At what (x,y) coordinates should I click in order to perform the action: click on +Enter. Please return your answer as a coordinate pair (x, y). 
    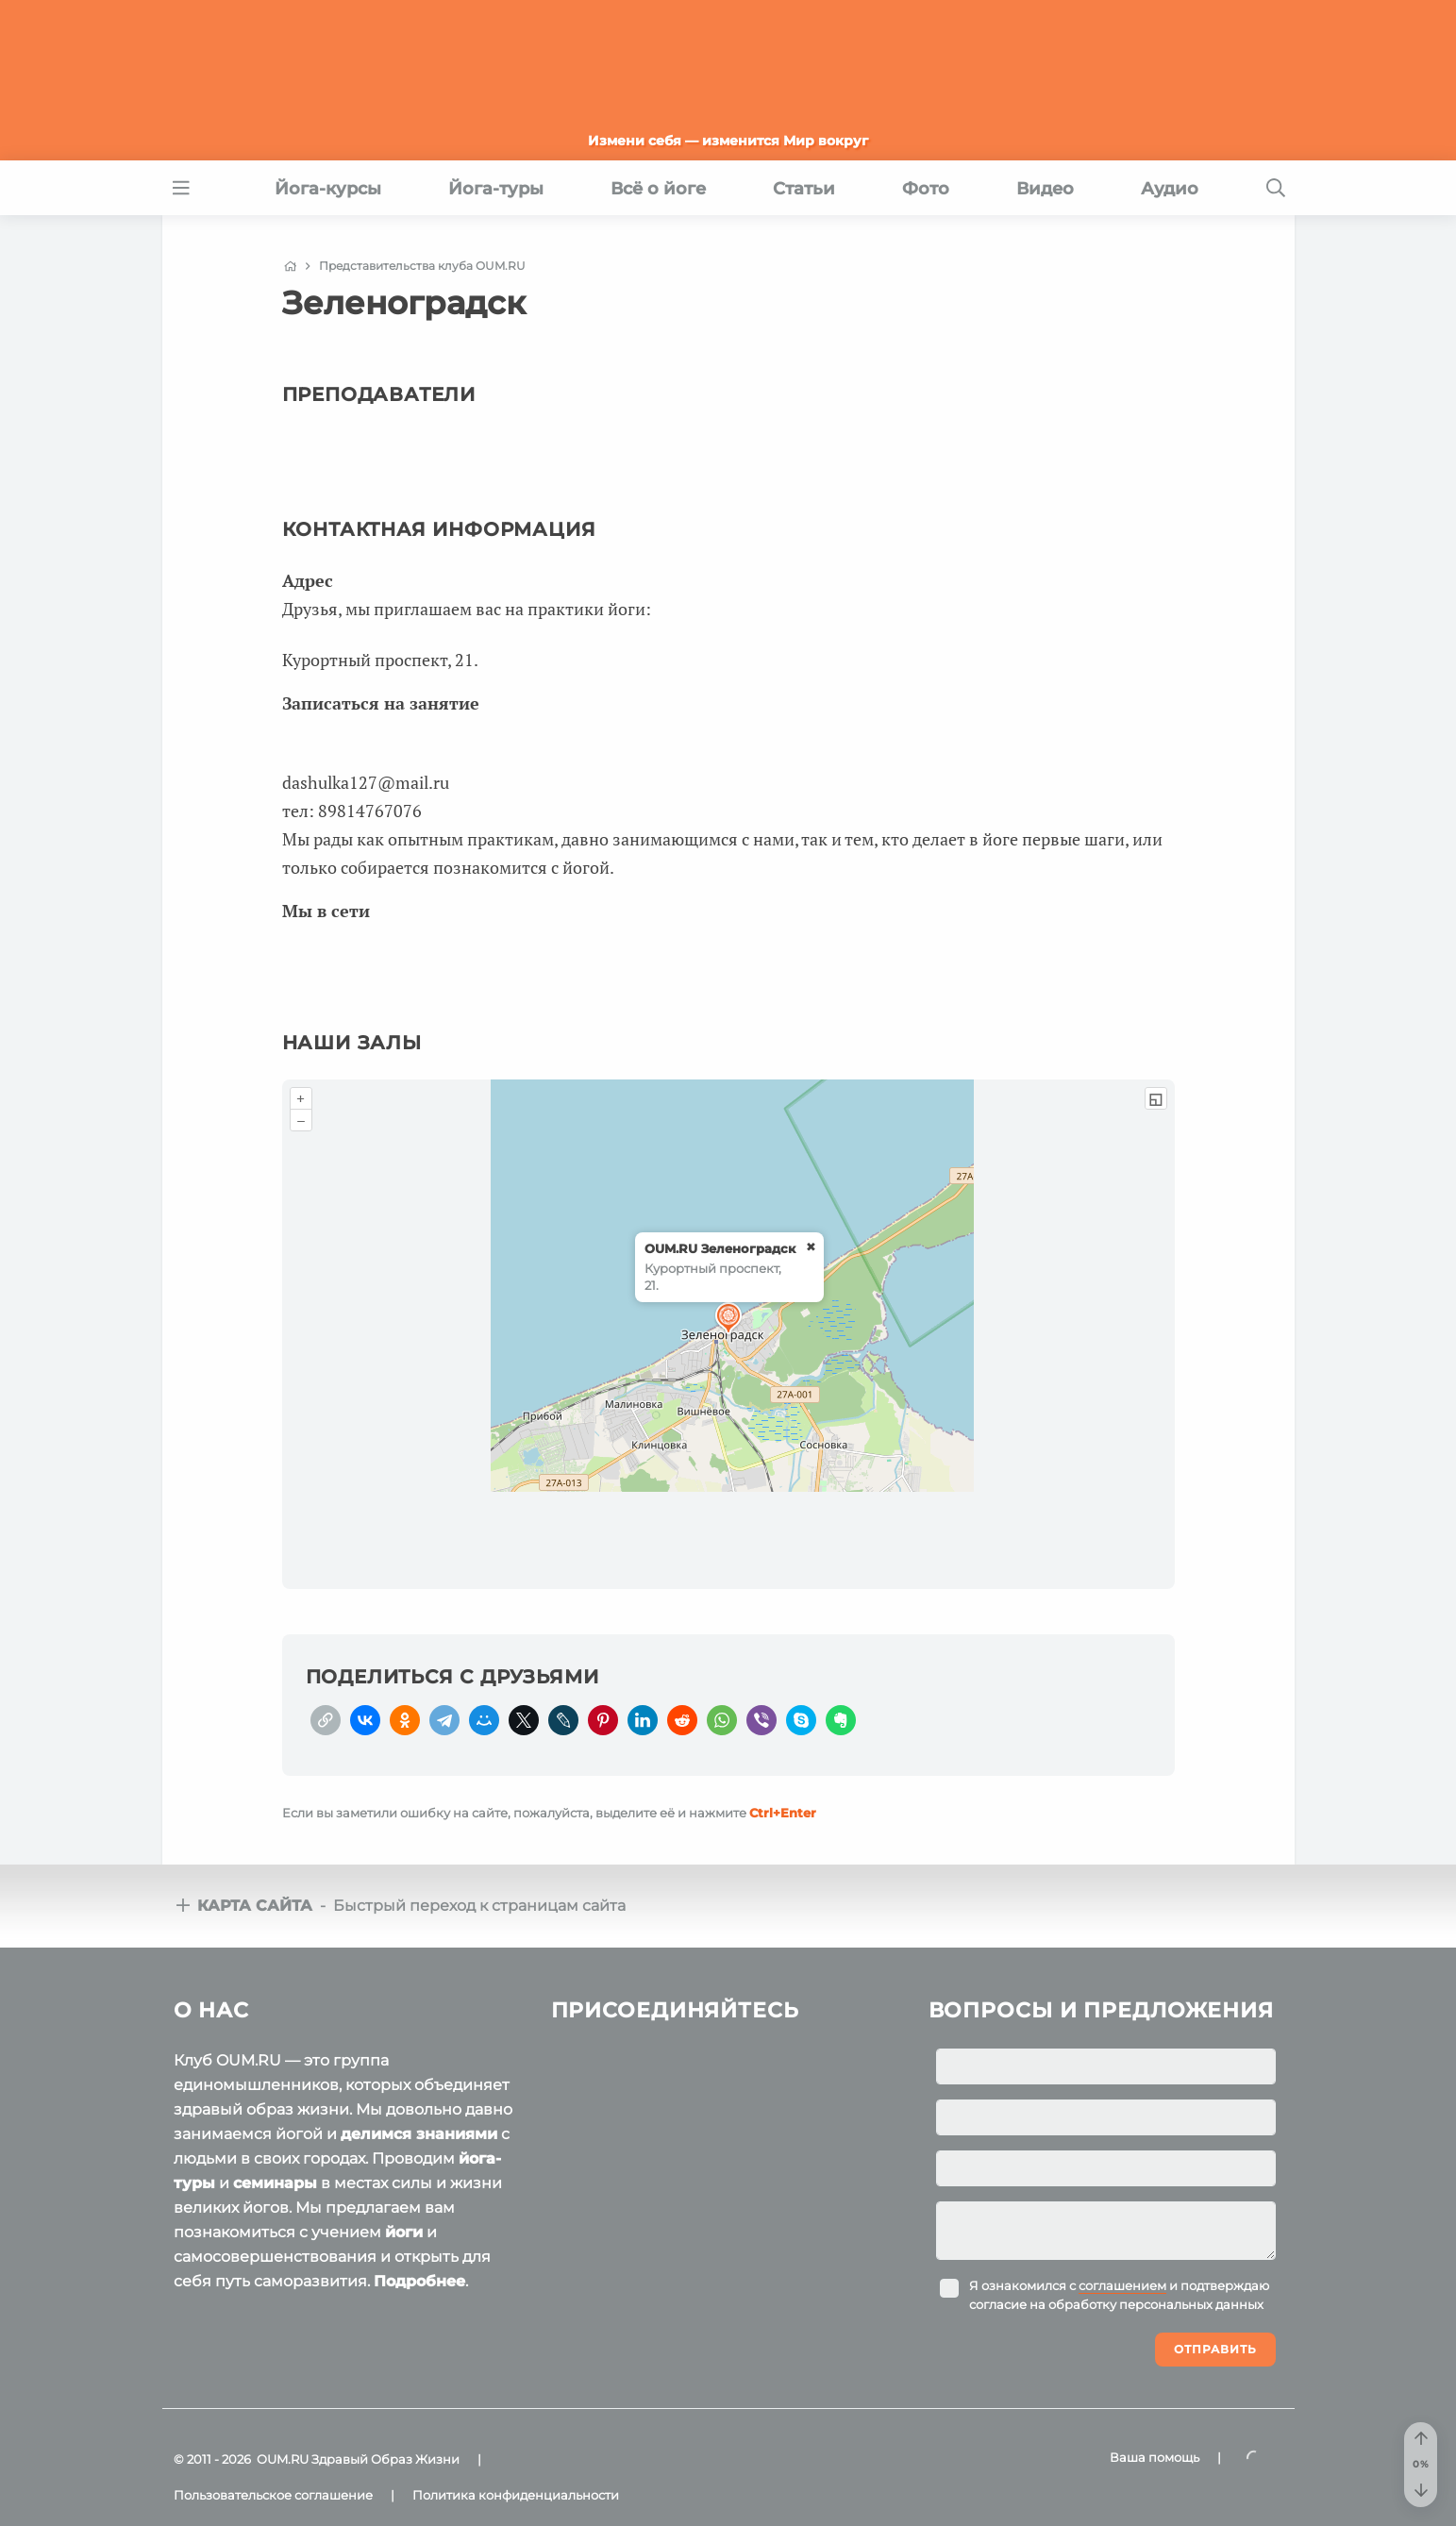
    Looking at the image, I should click on (782, 1812).